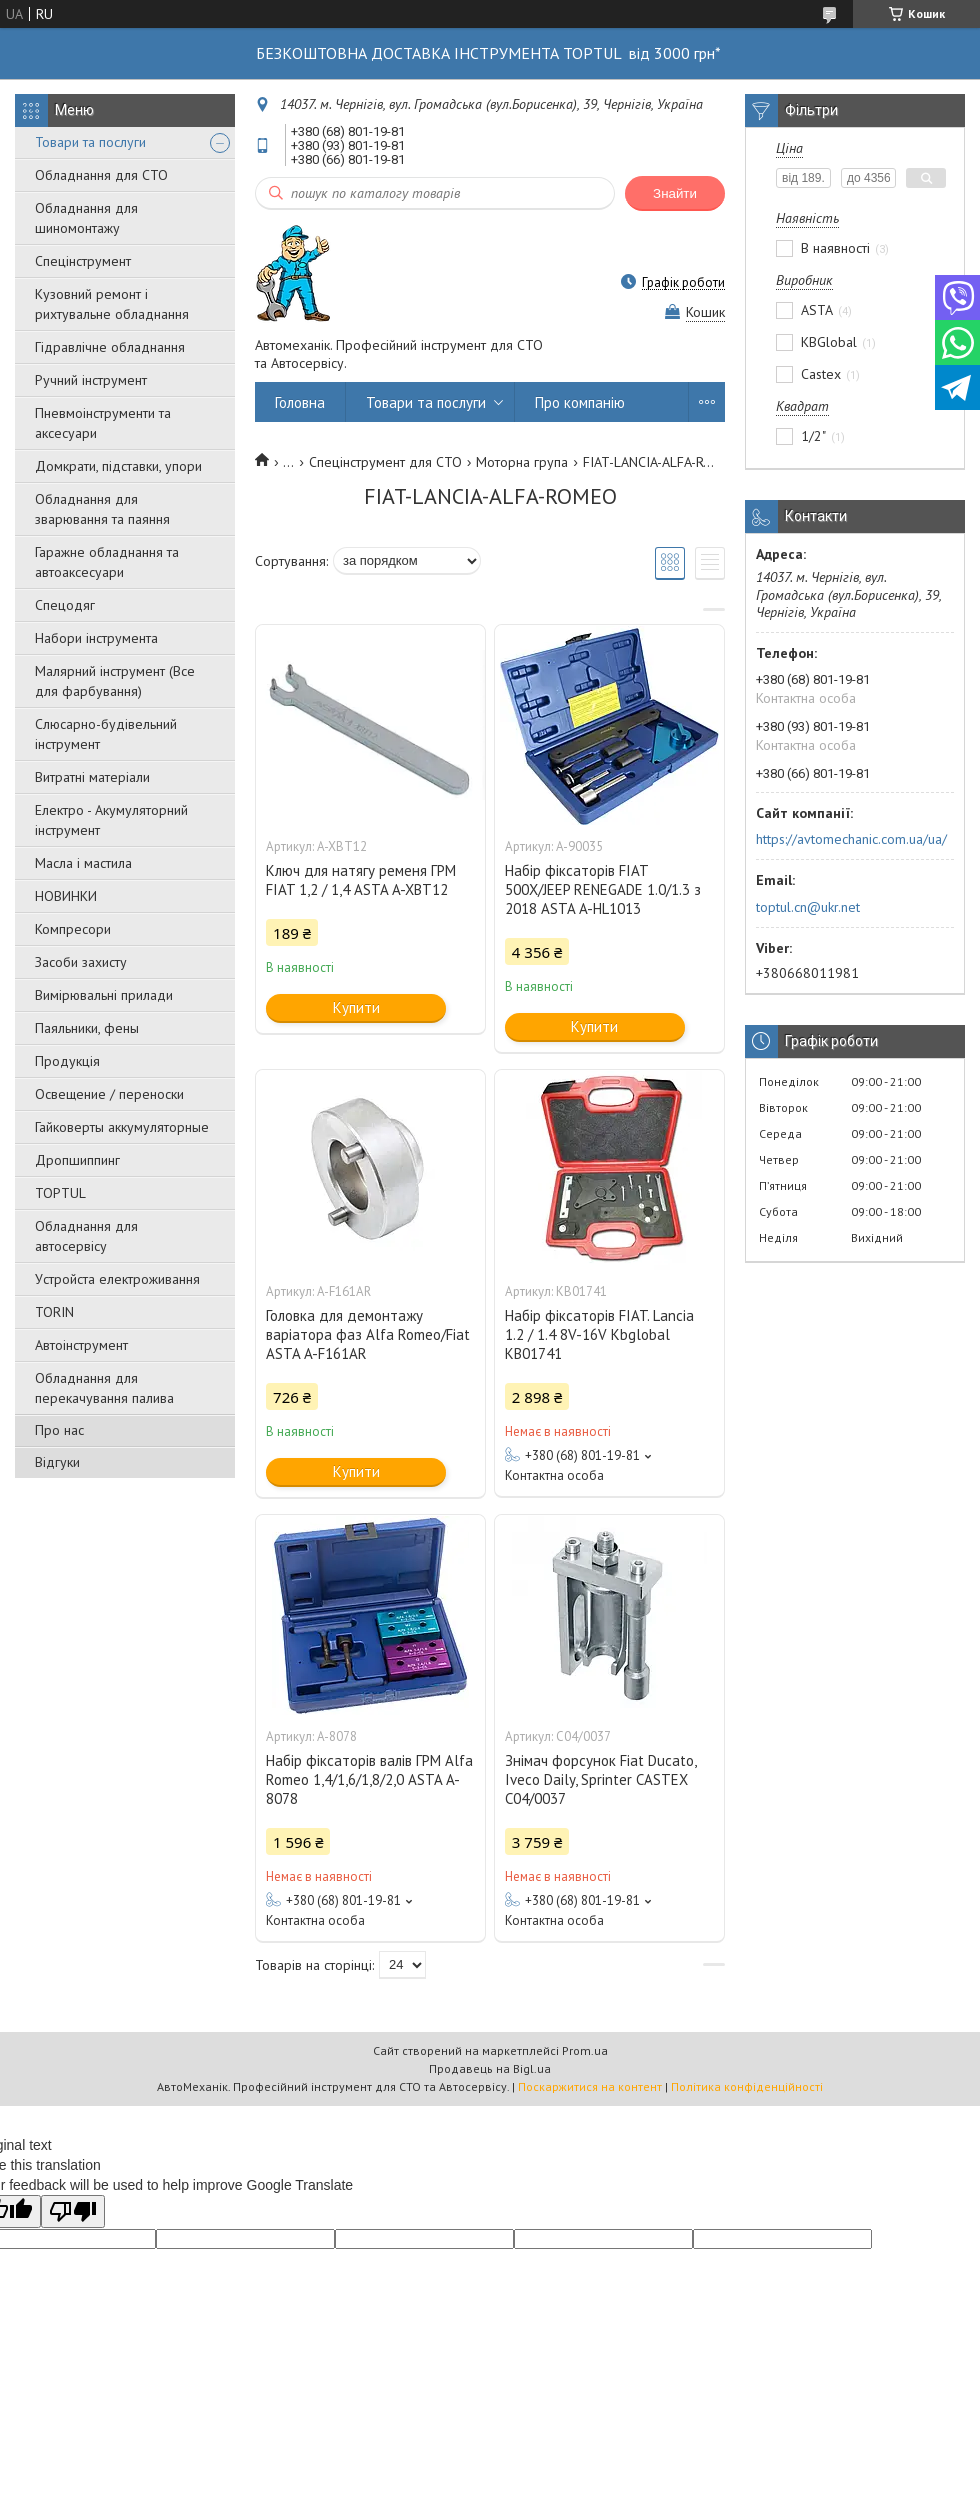 The height and width of the screenshot is (2505, 980). What do you see at coordinates (73, 2211) in the screenshot?
I see `[Poor translation]` at bounding box center [73, 2211].